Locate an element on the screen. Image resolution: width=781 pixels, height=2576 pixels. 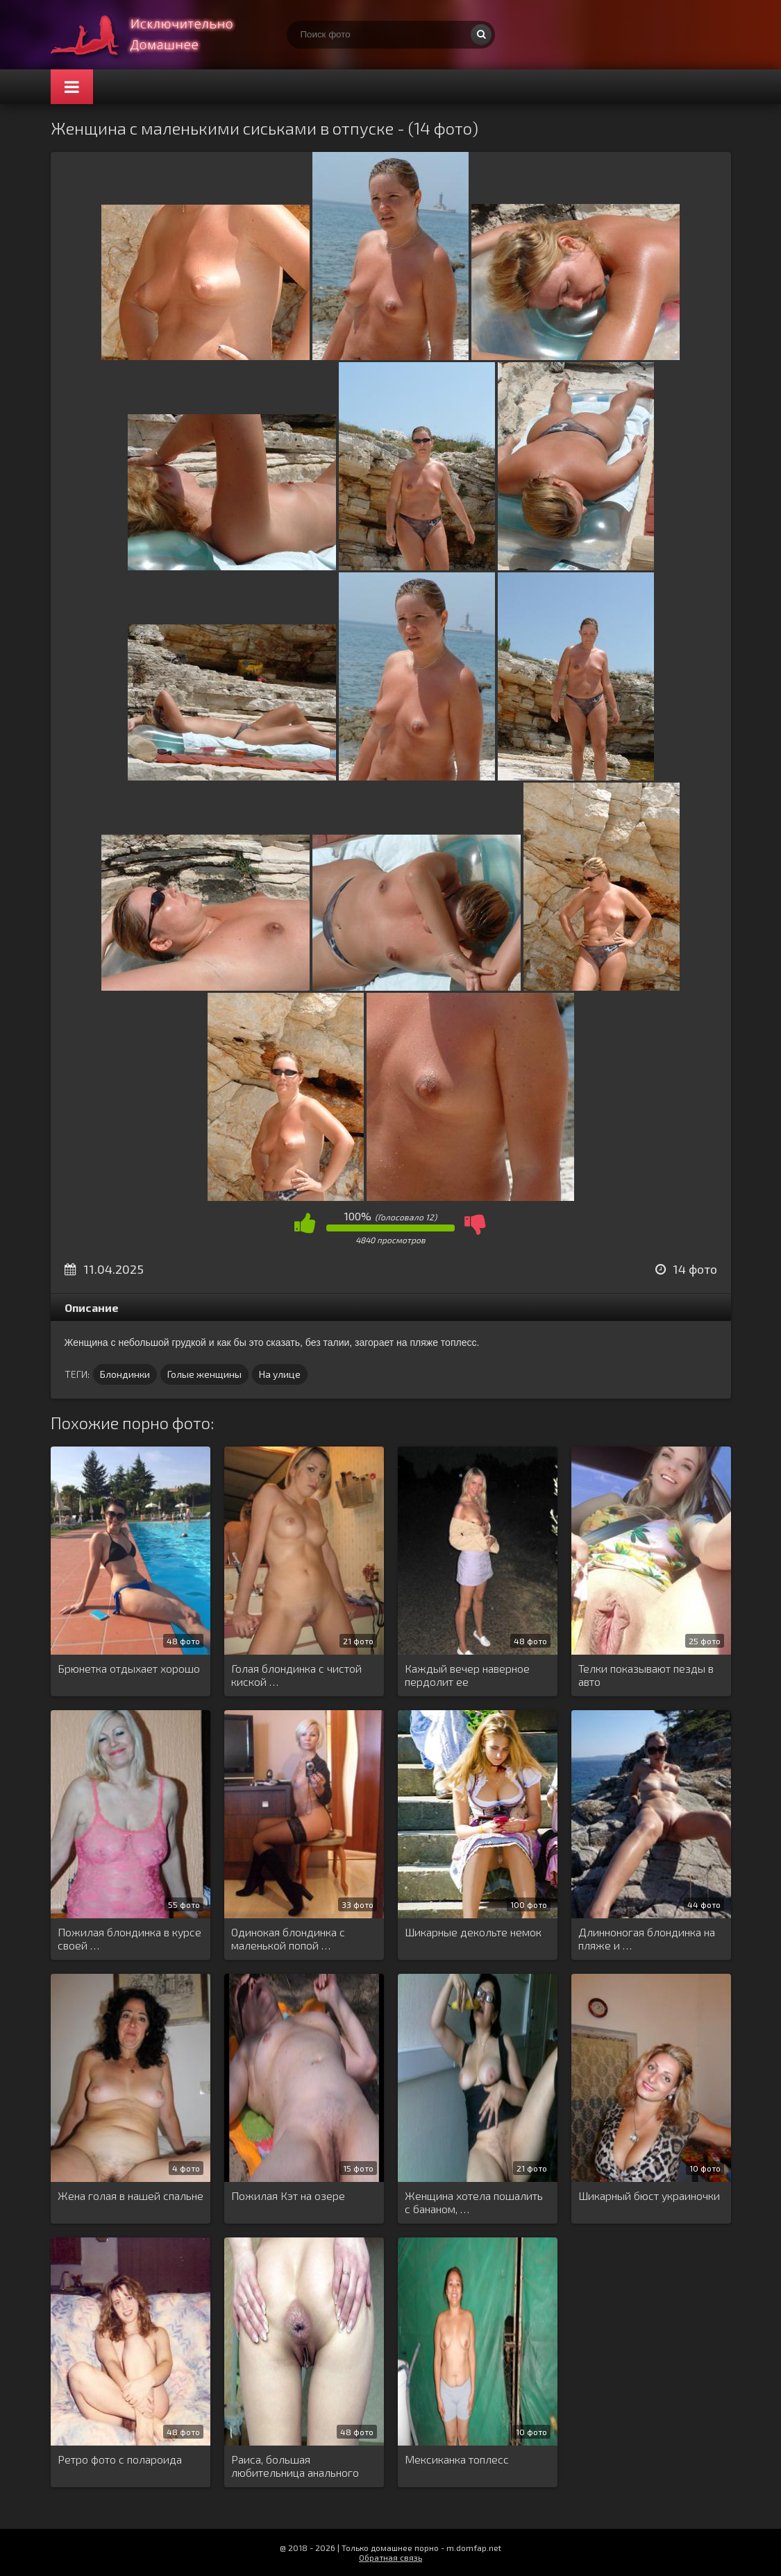
Супер домашнее порно is located at coordinates (155, 34).